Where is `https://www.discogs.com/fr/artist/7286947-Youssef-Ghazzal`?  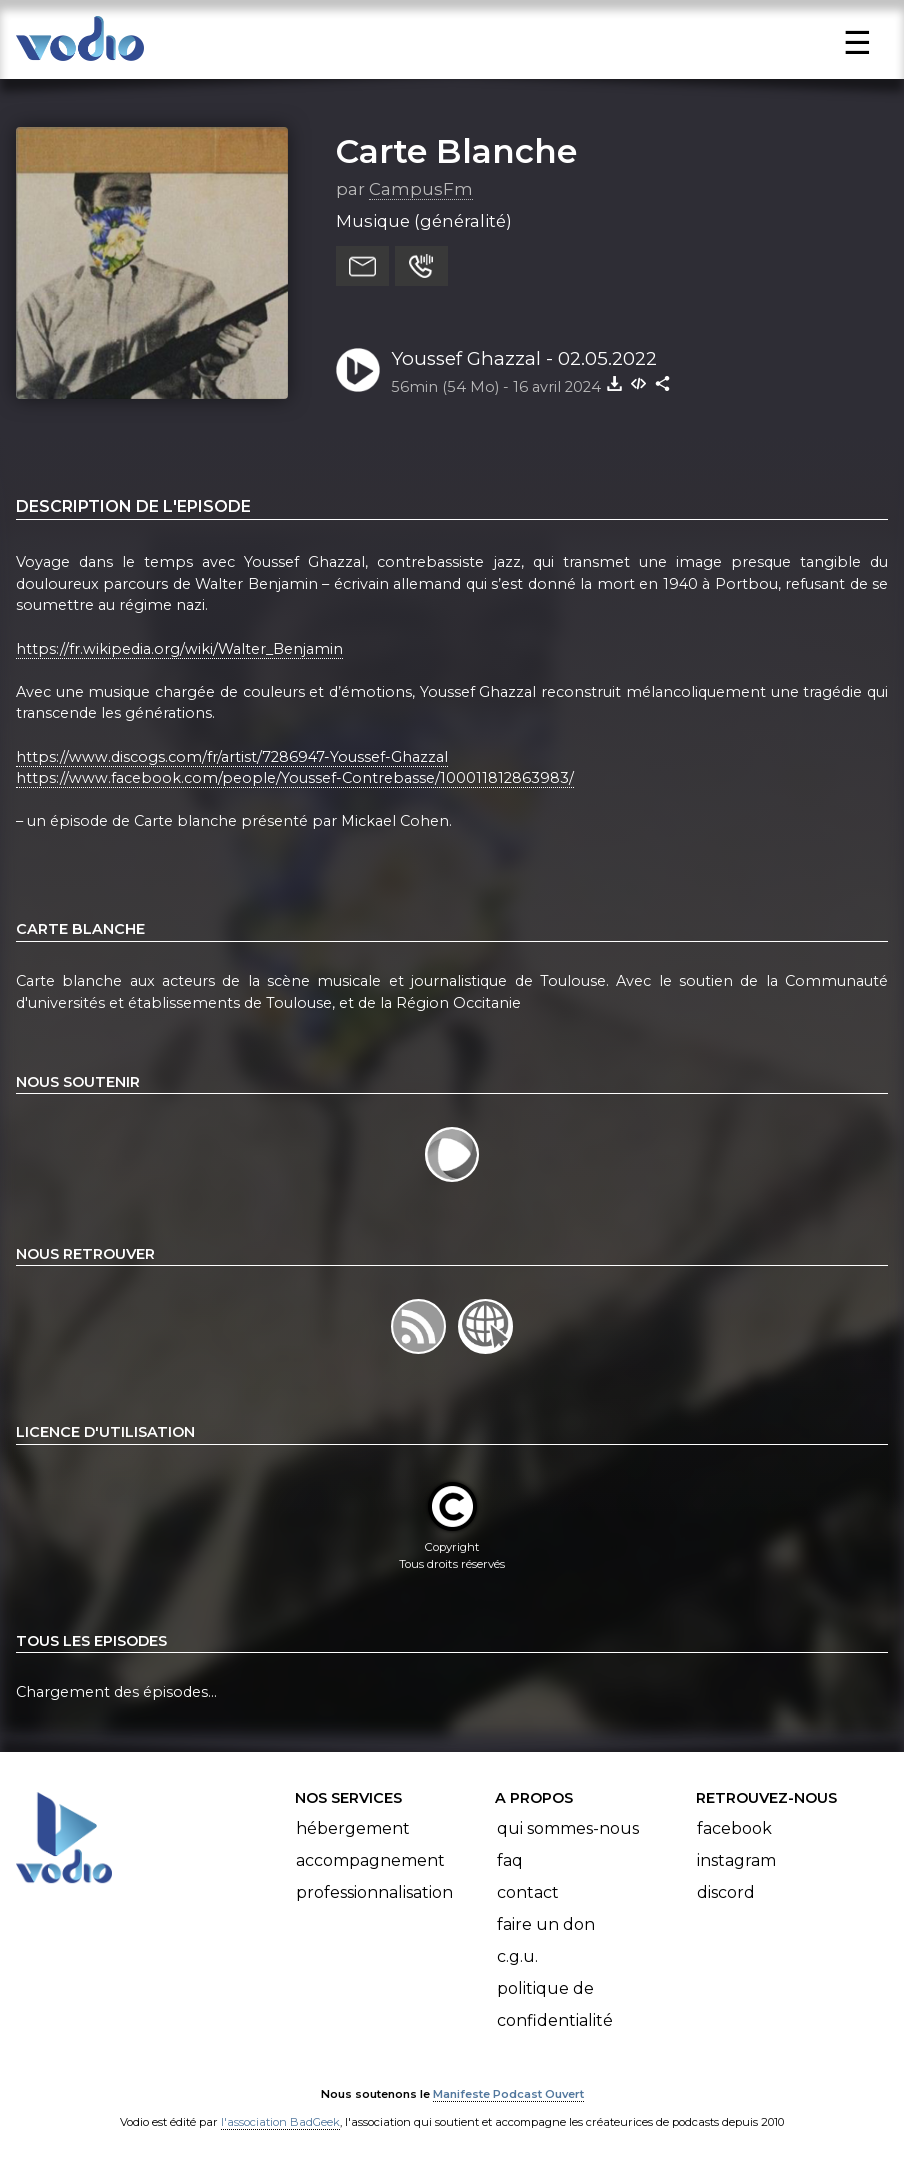 https://www.discogs.com/fr/artist/7286947-Youssef-Ghazzal is located at coordinates (232, 757).